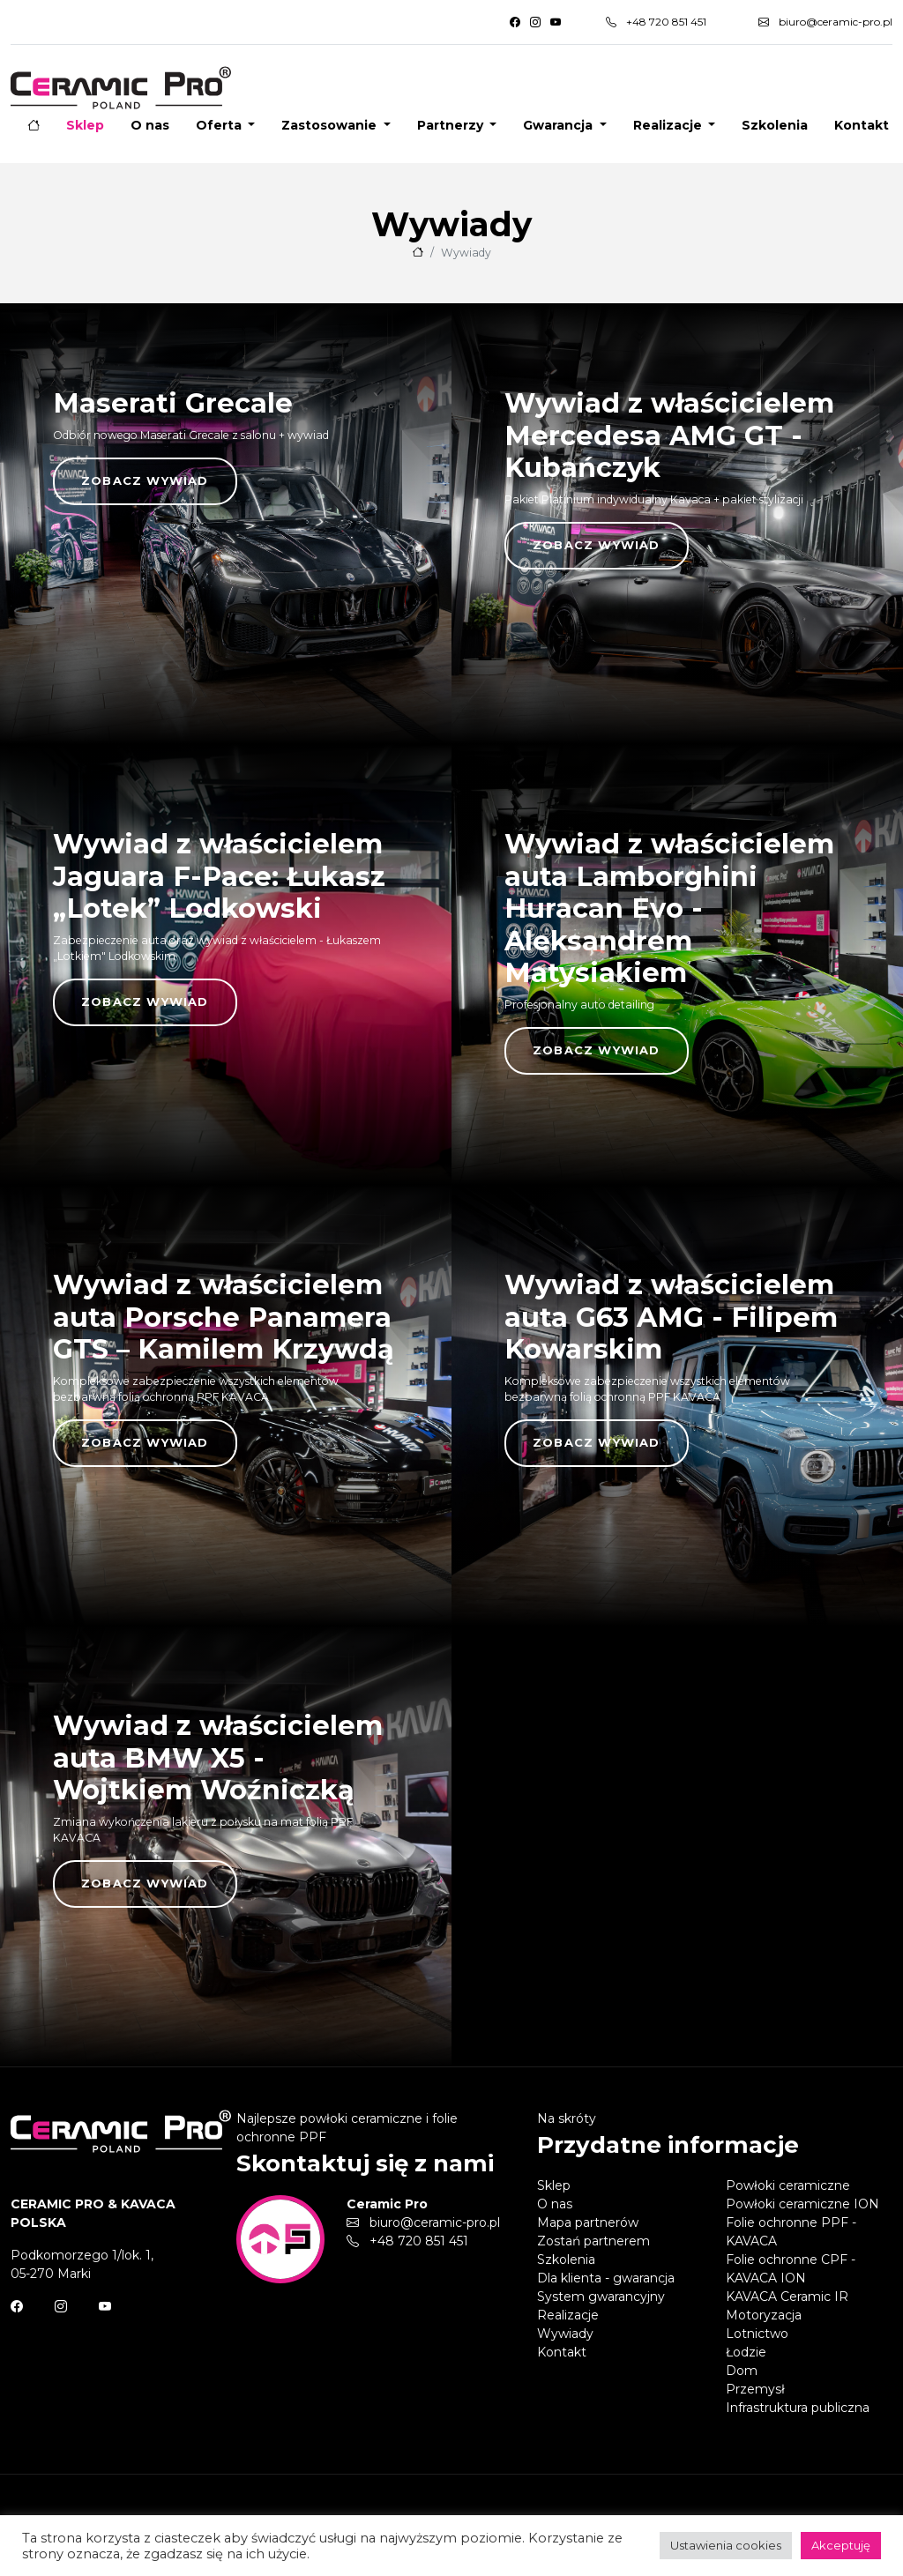 Image resolution: width=903 pixels, height=2576 pixels. What do you see at coordinates (669, 125) in the screenshot?
I see `Realizacje [button]` at bounding box center [669, 125].